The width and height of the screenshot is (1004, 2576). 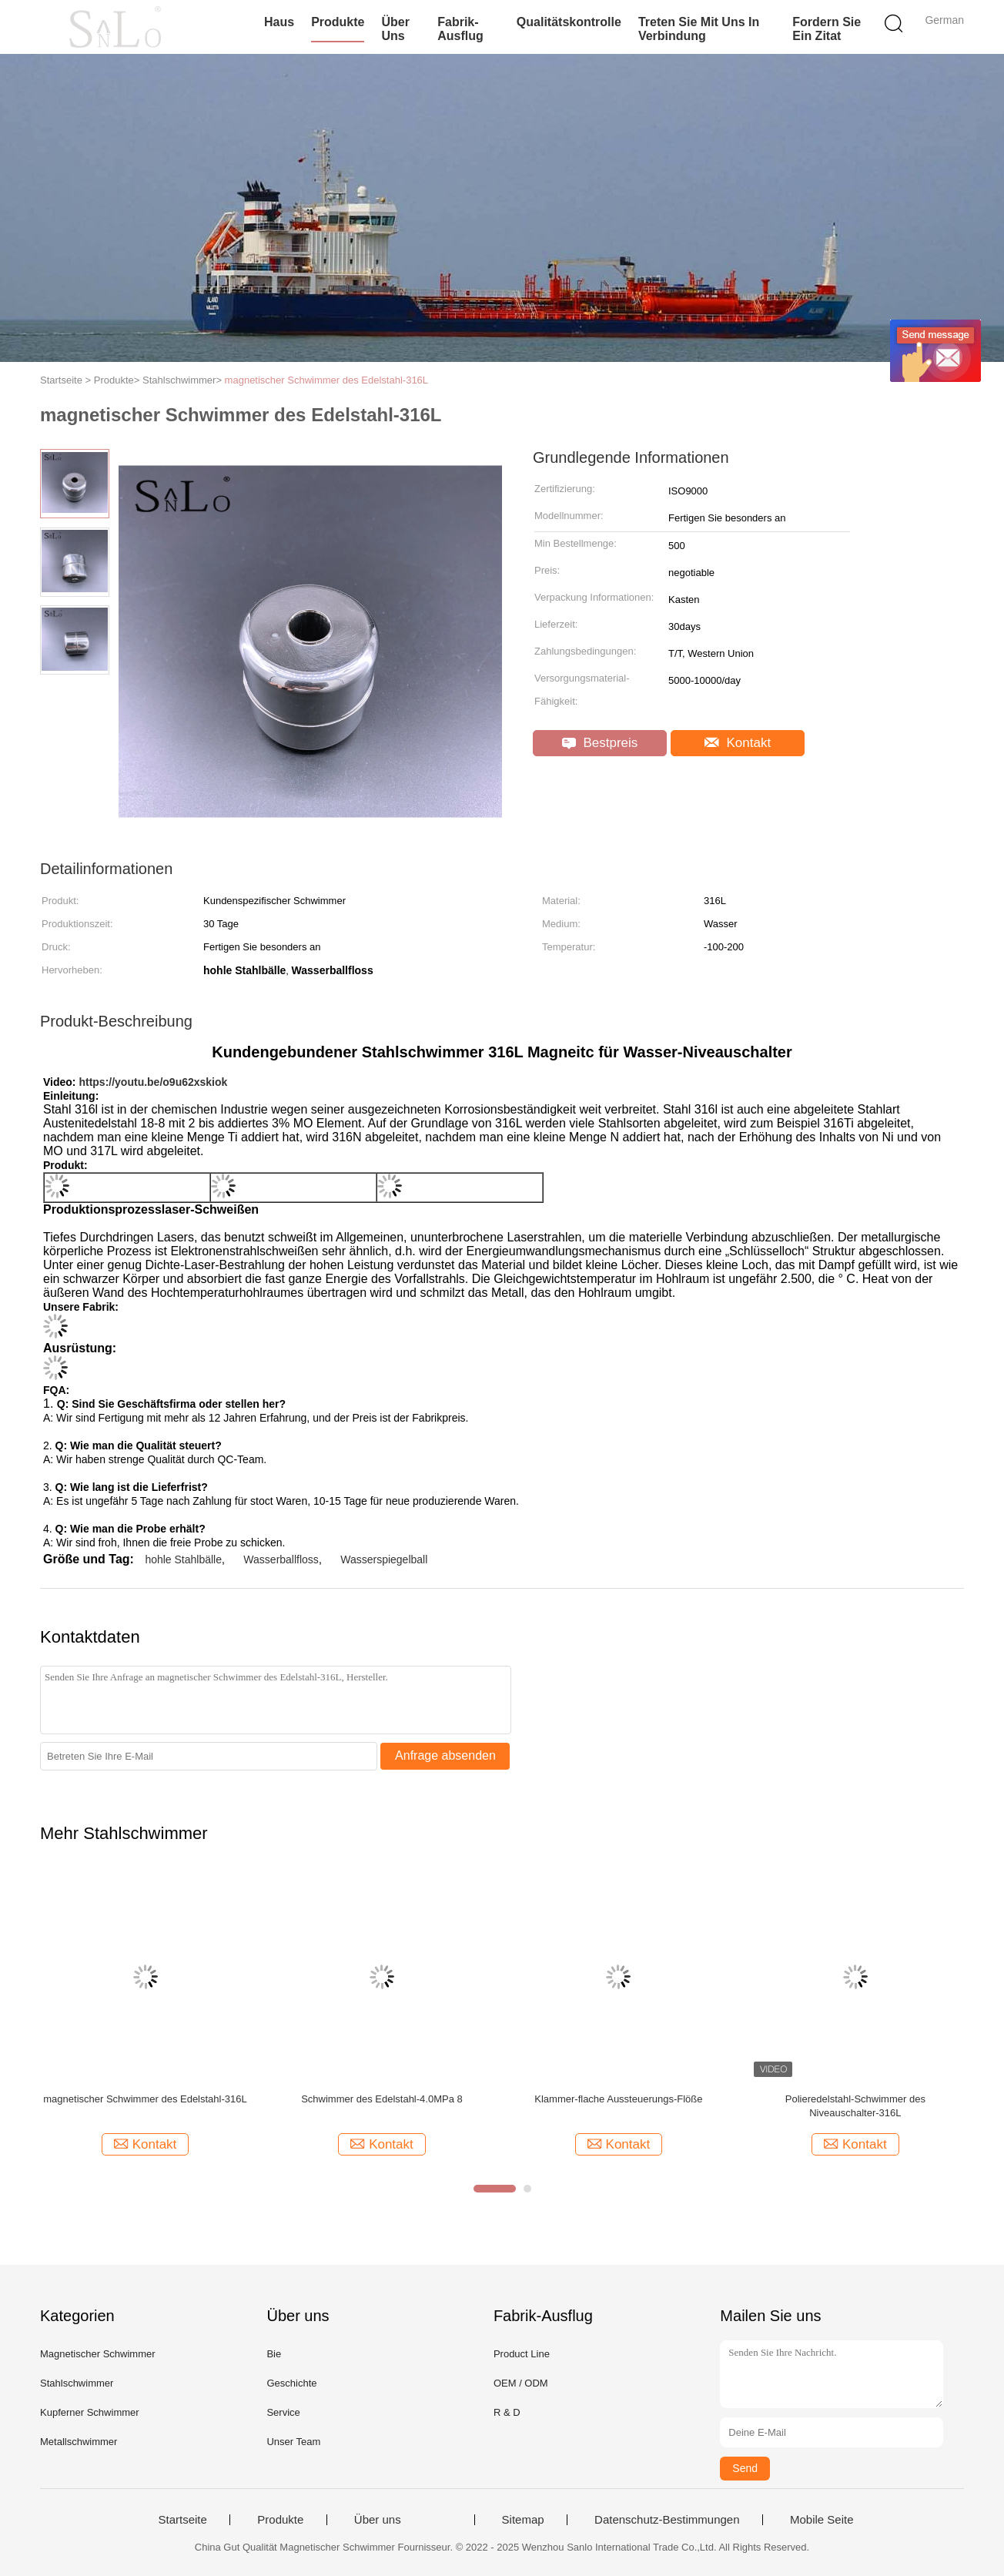 I want to click on Metallschwimmer, so click(x=78, y=2441).